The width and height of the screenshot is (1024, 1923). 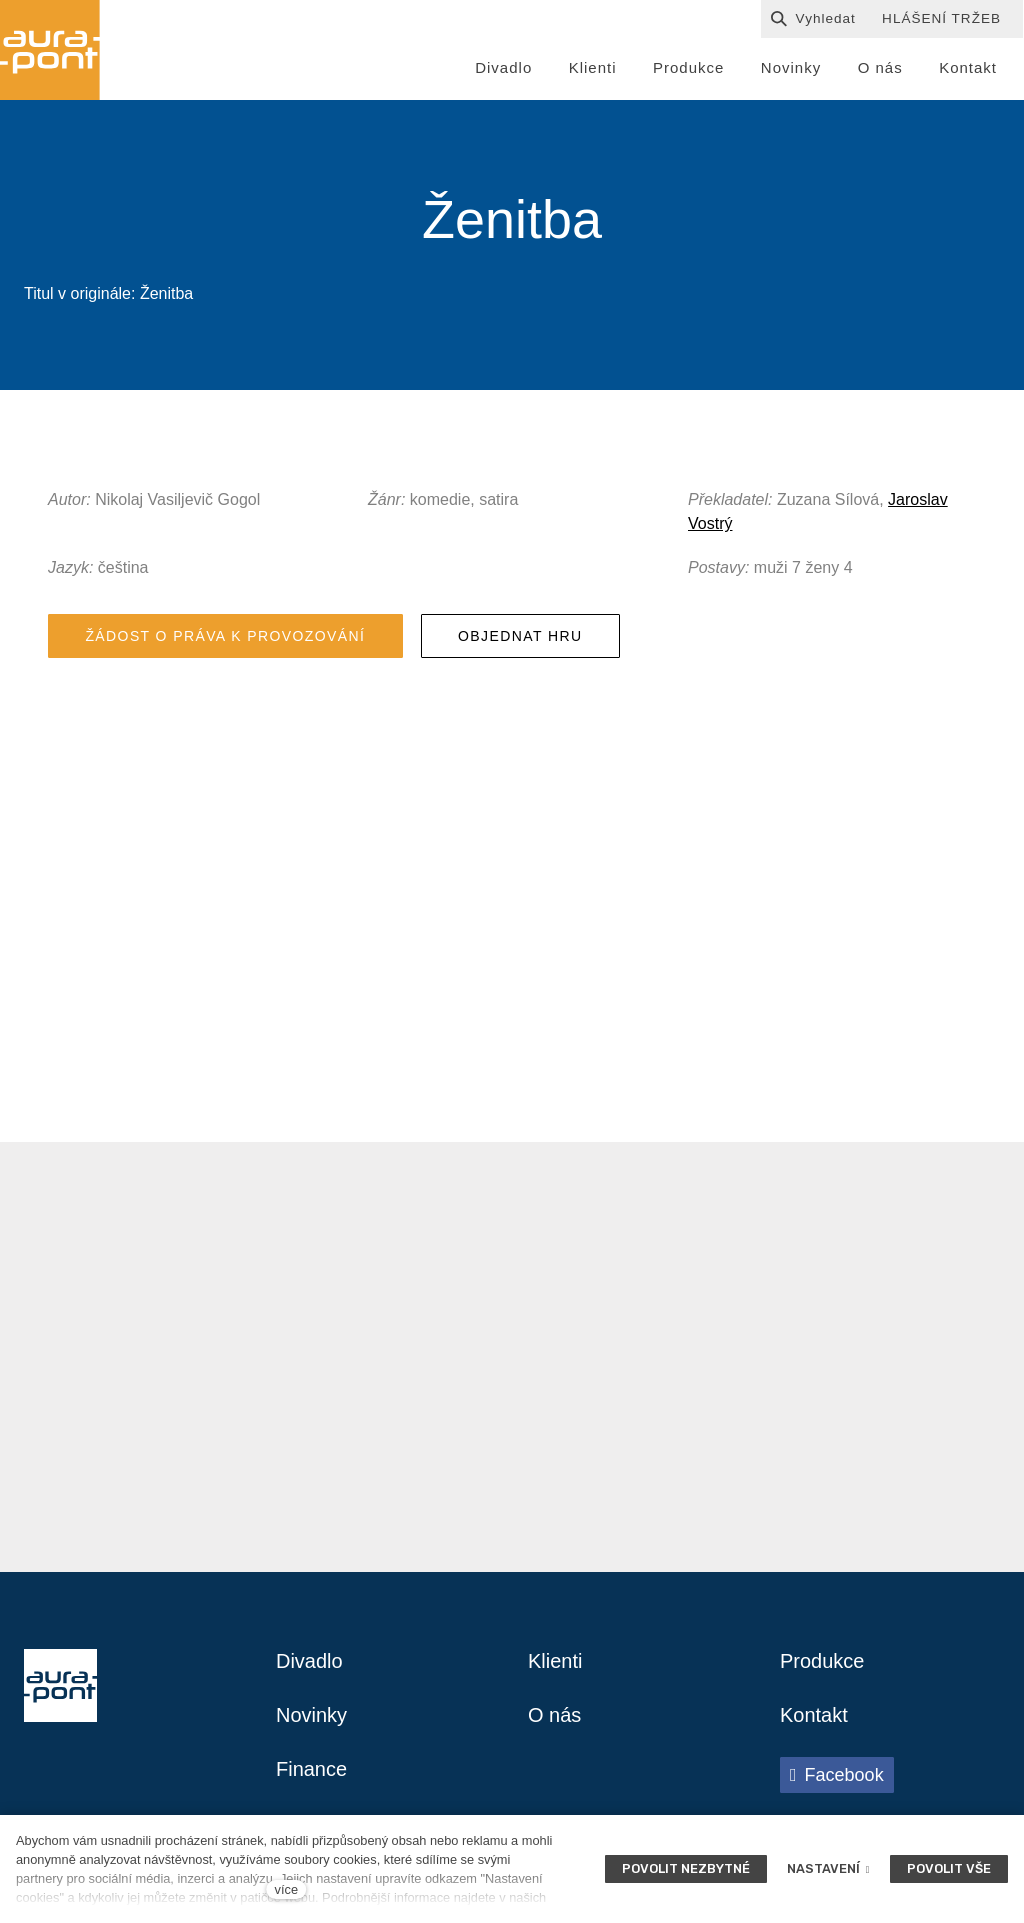 What do you see at coordinates (286, 1889) in the screenshot?
I see `více` at bounding box center [286, 1889].